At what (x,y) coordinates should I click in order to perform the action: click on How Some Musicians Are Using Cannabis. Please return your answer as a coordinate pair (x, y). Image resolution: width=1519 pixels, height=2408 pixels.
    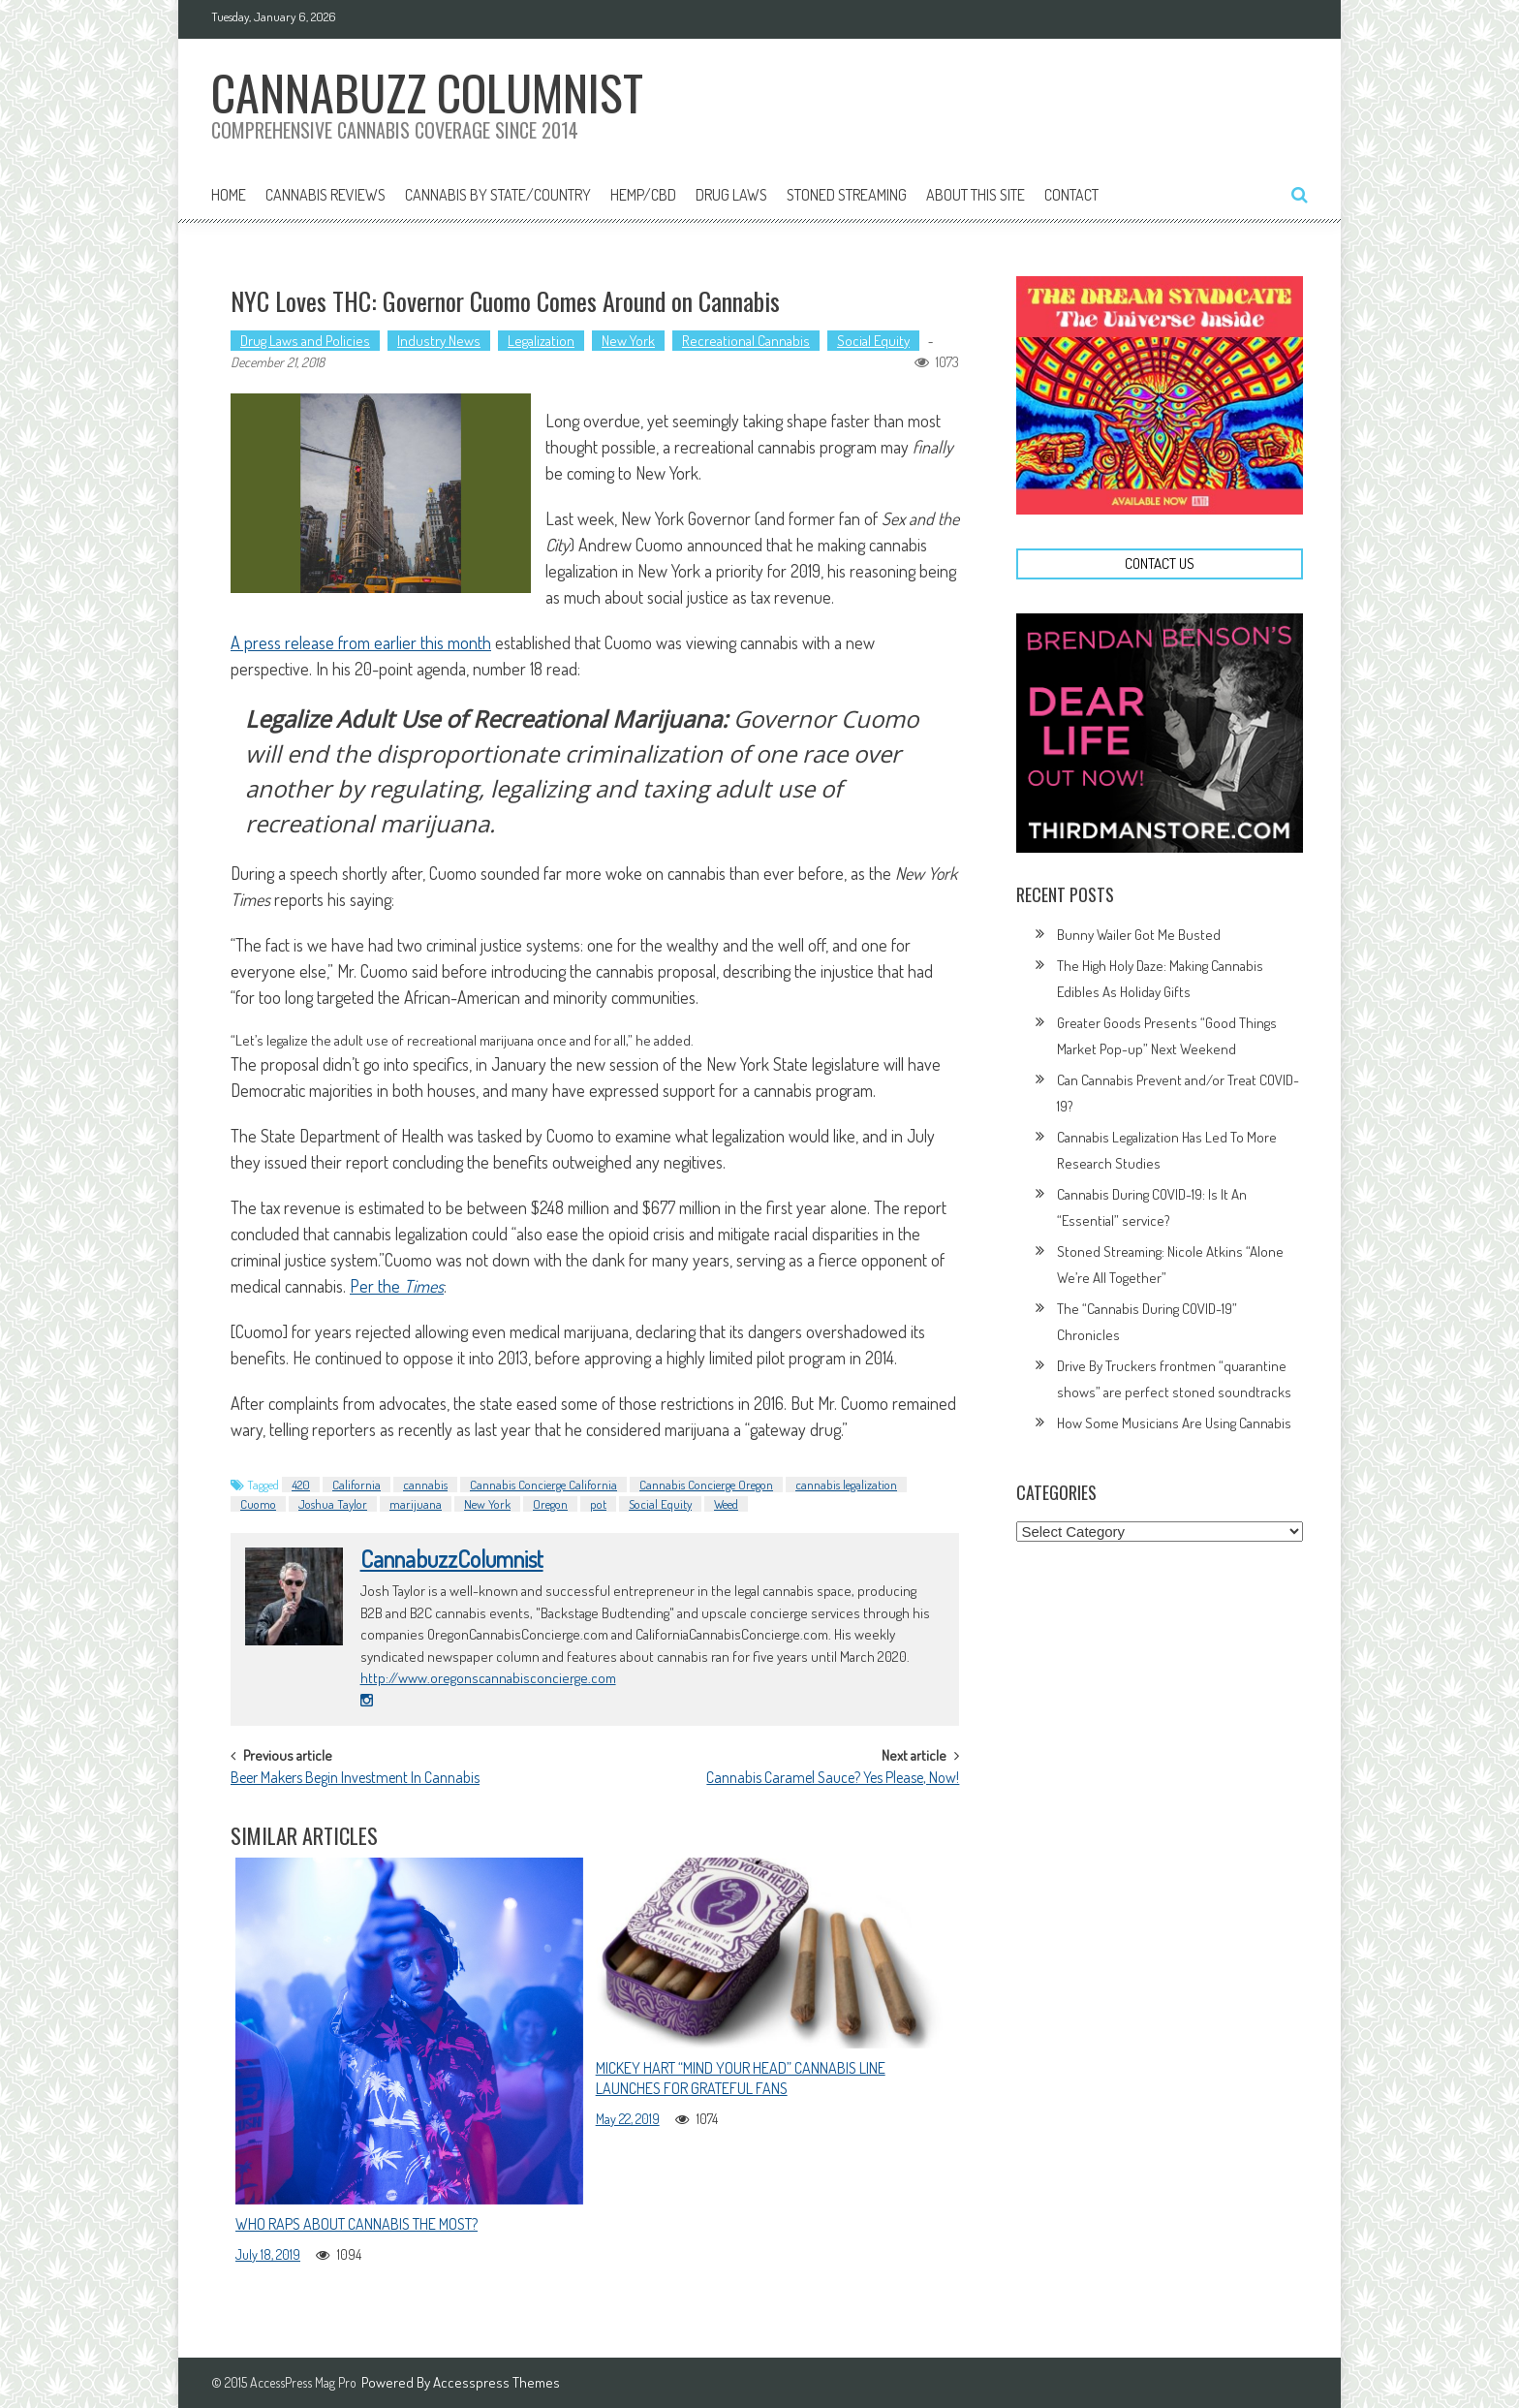
    Looking at the image, I should click on (1174, 1423).